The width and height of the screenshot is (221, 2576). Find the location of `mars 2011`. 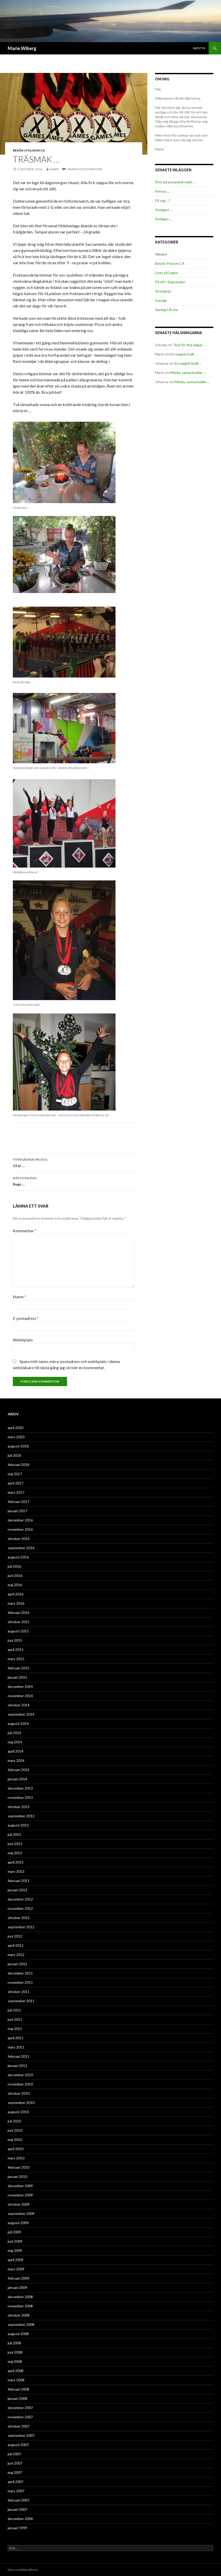

mars 2011 is located at coordinates (16, 2047).